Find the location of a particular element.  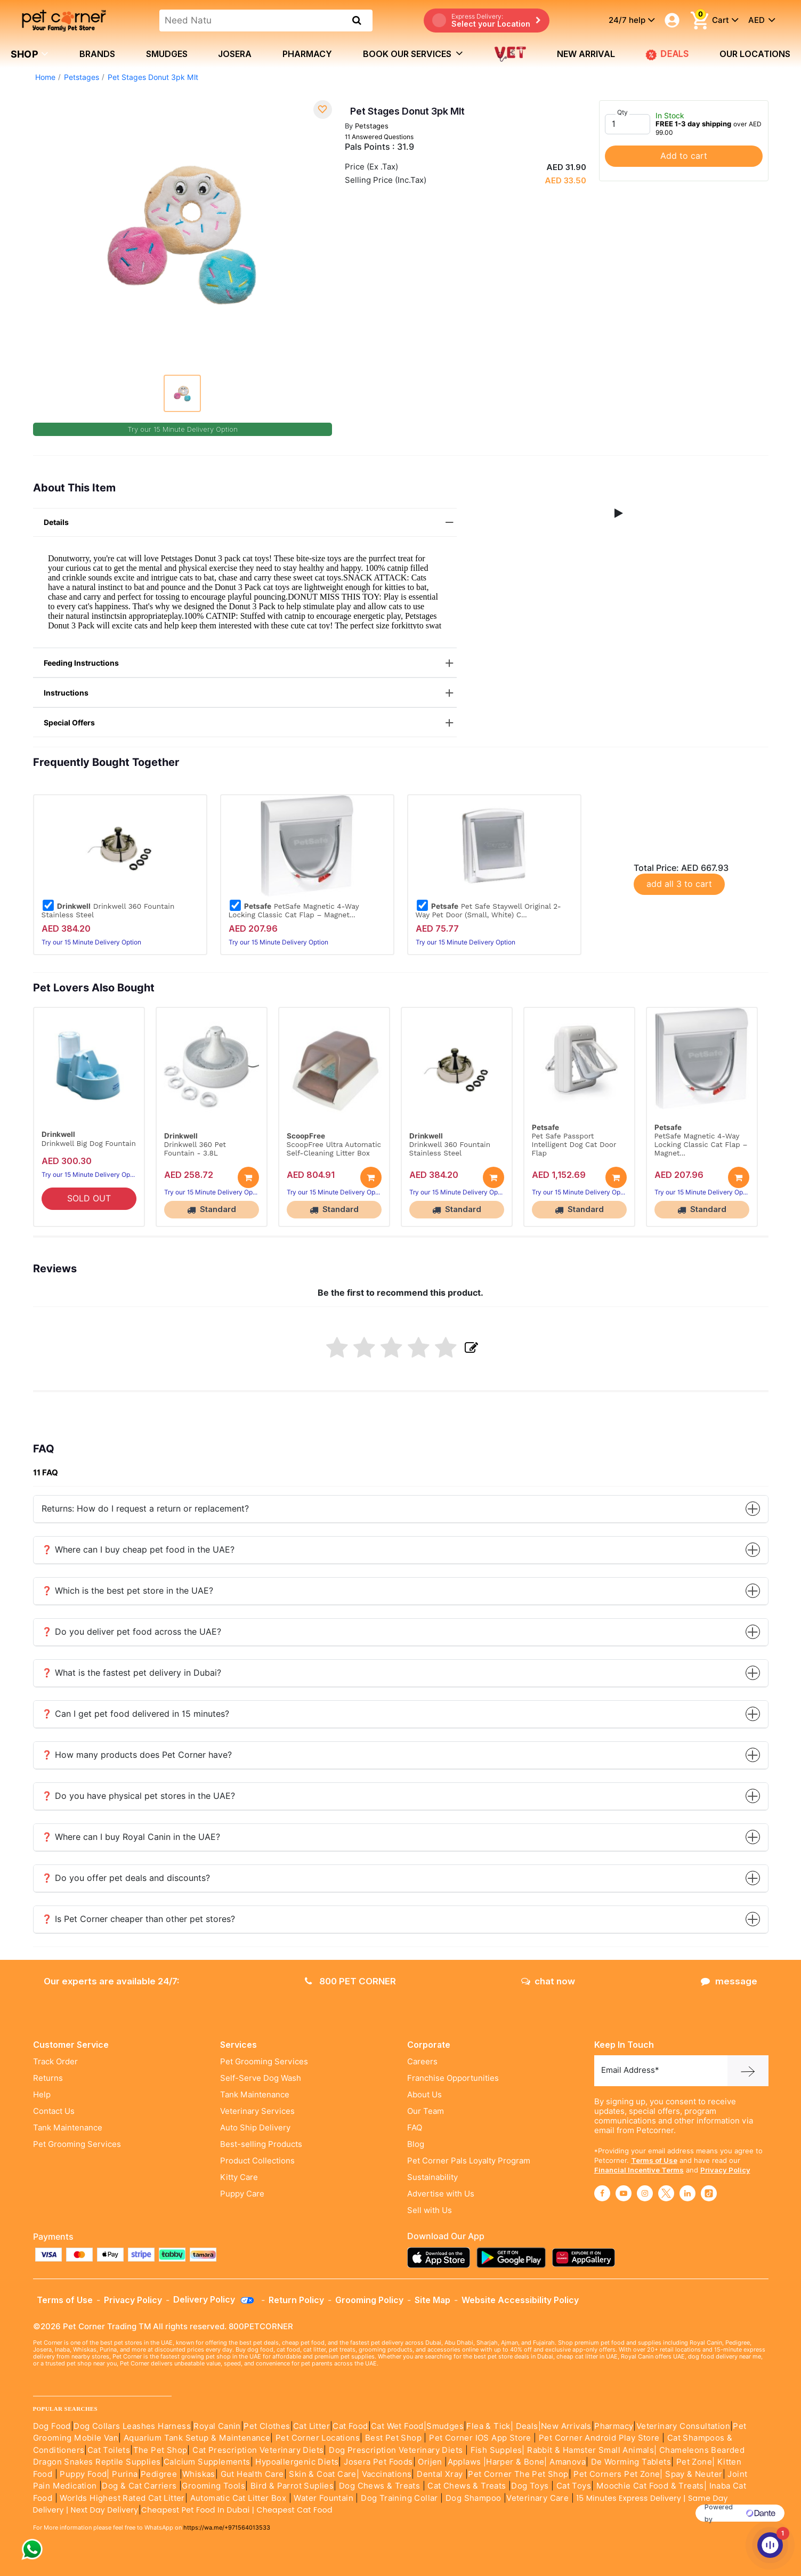

Josera is located at coordinates (235, 54).